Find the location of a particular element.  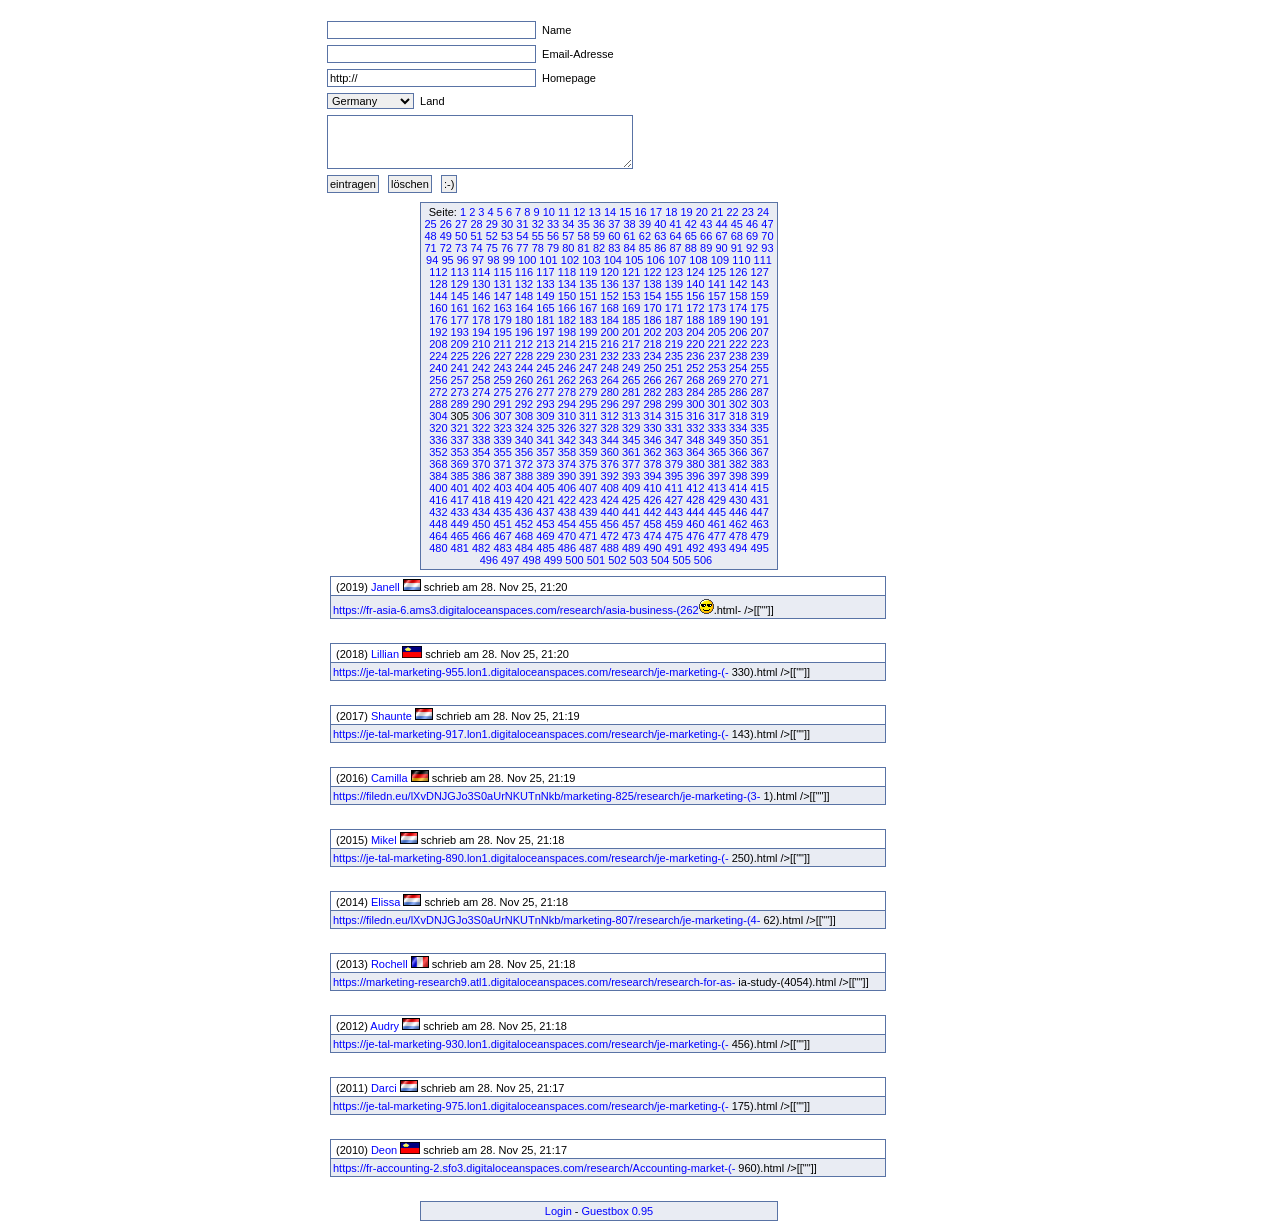

Darci is located at coordinates (384, 1088).